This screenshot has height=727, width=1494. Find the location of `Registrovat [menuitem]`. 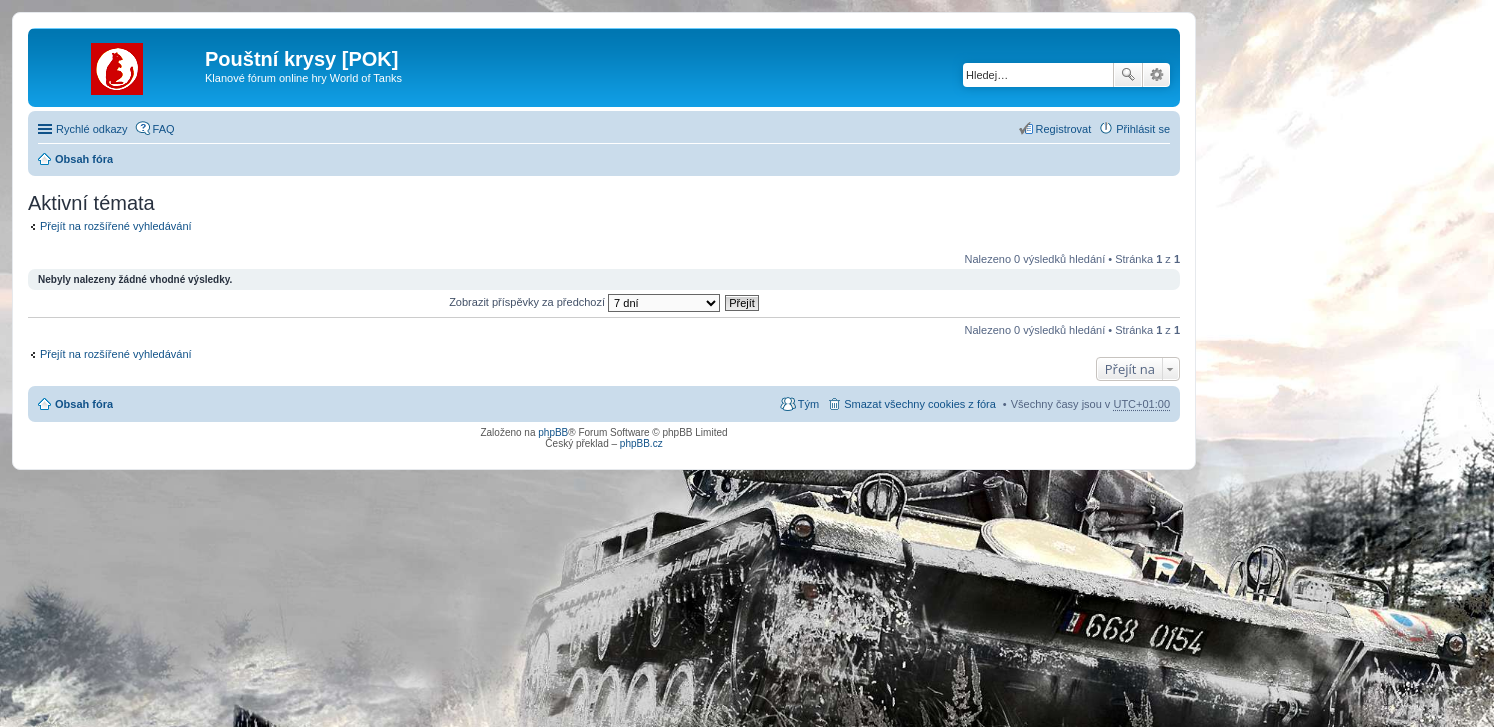

Registrovat [menuitem] is located at coordinates (1064, 129).